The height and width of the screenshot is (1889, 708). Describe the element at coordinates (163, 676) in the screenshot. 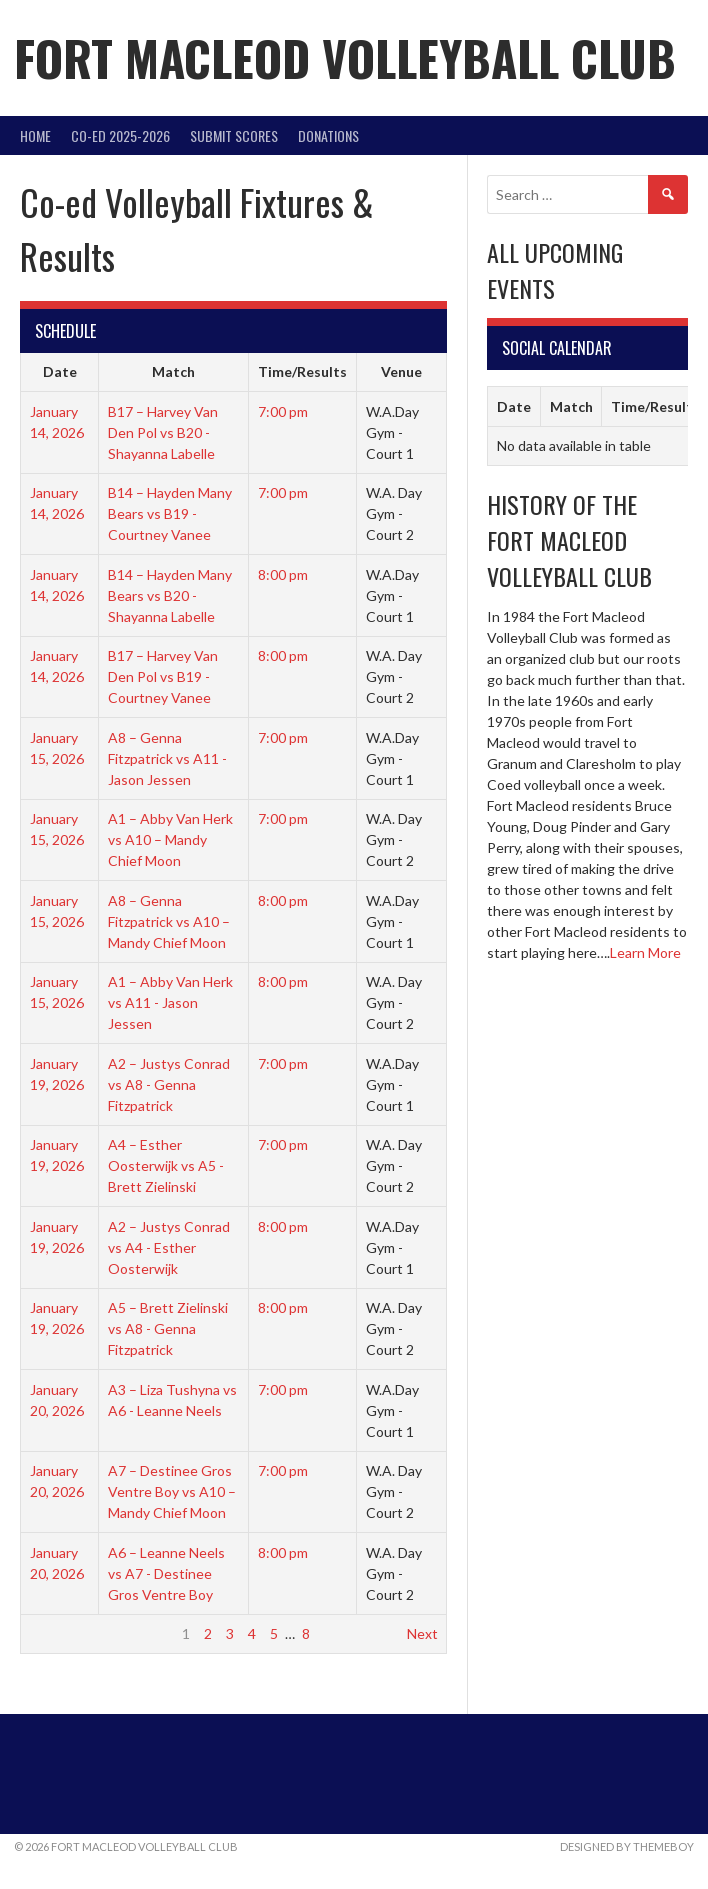

I see `B17 – Harvey Van Den Pol vs B19 - Courtney Vanee` at that location.